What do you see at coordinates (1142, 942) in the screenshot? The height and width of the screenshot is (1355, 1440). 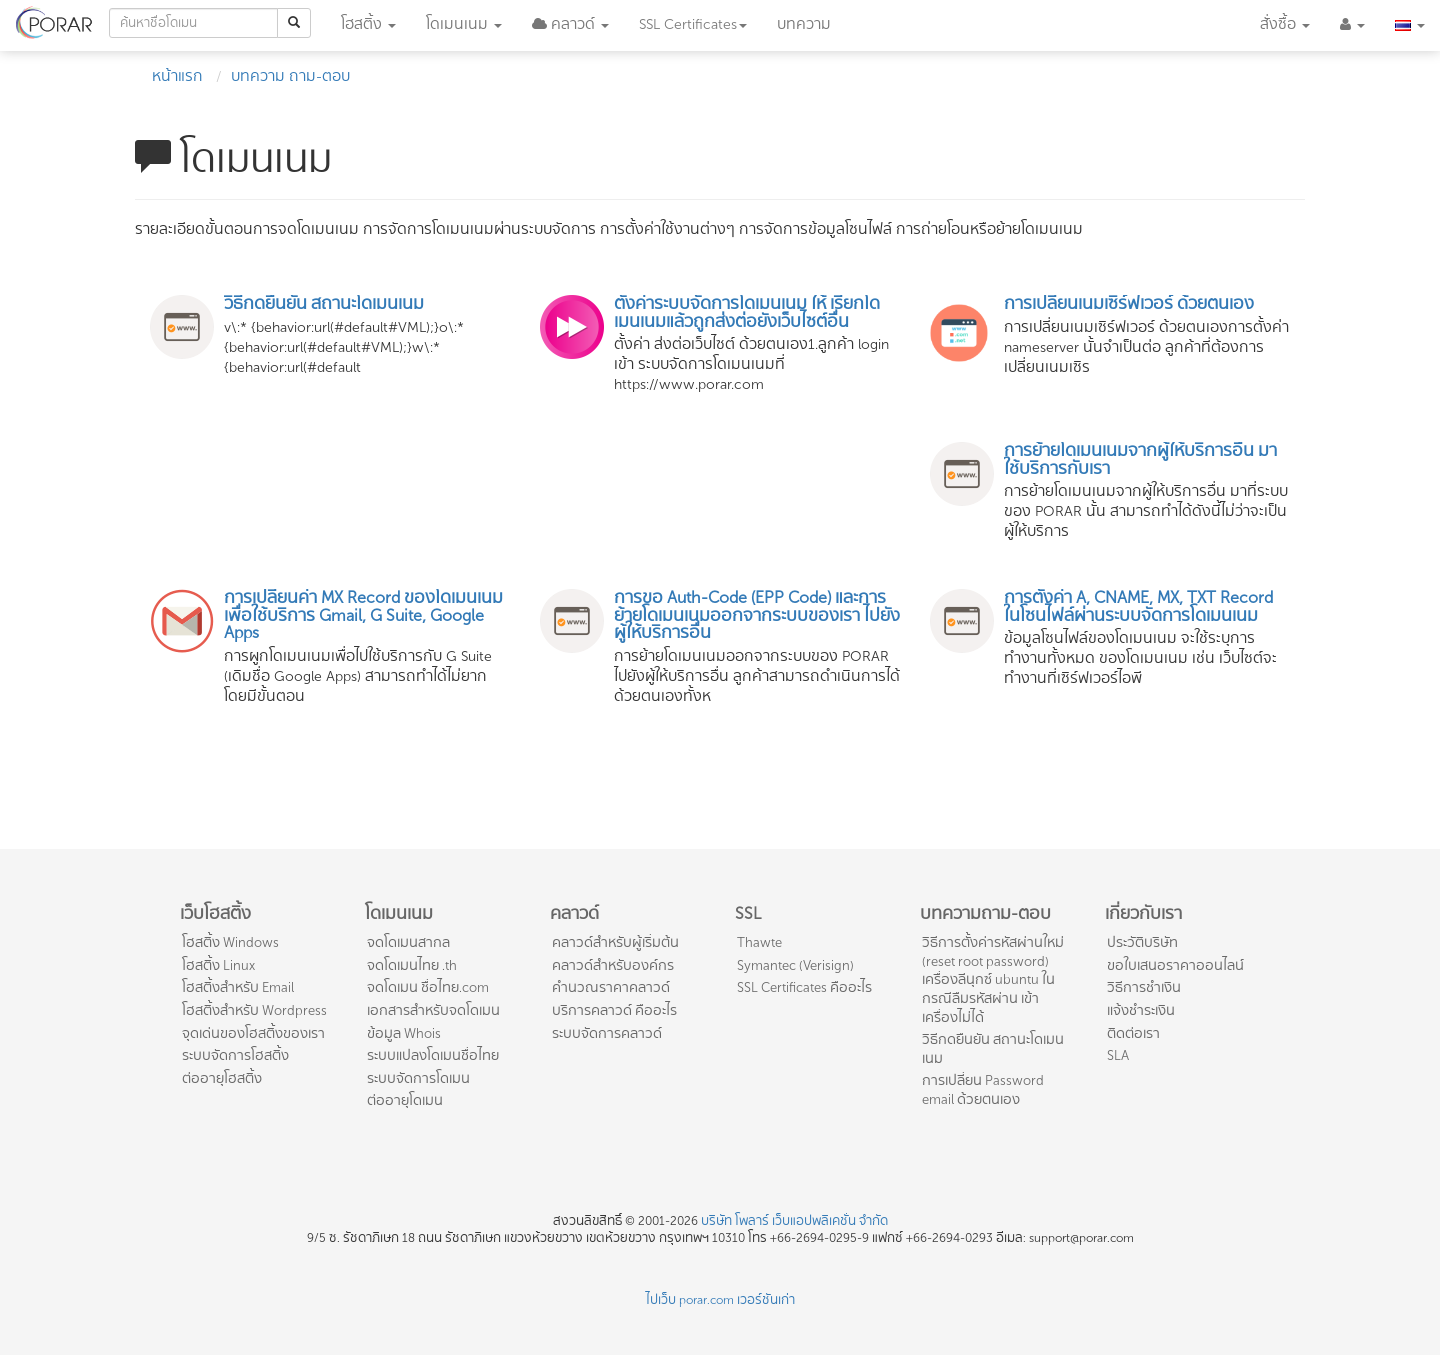 I see `ประวัติบริษัท` at bounding box center [1142, 942].